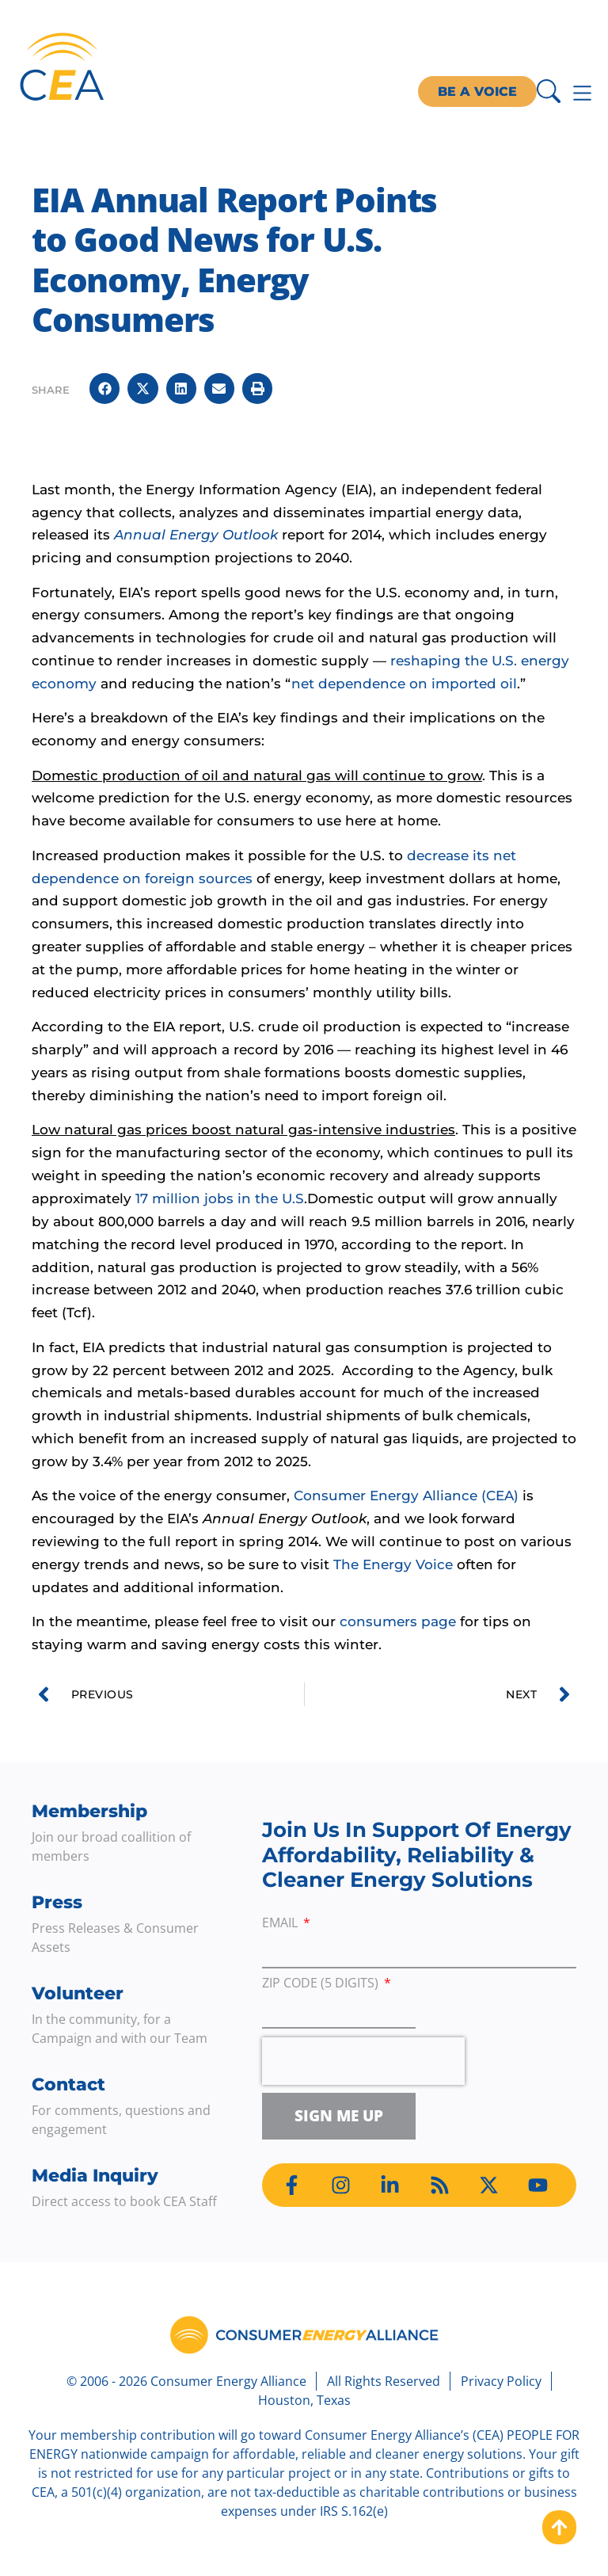 Image resolution: width=608 pixels, height=2576 pixels. I want to click on The Energy Voice, so click(393, 1564).